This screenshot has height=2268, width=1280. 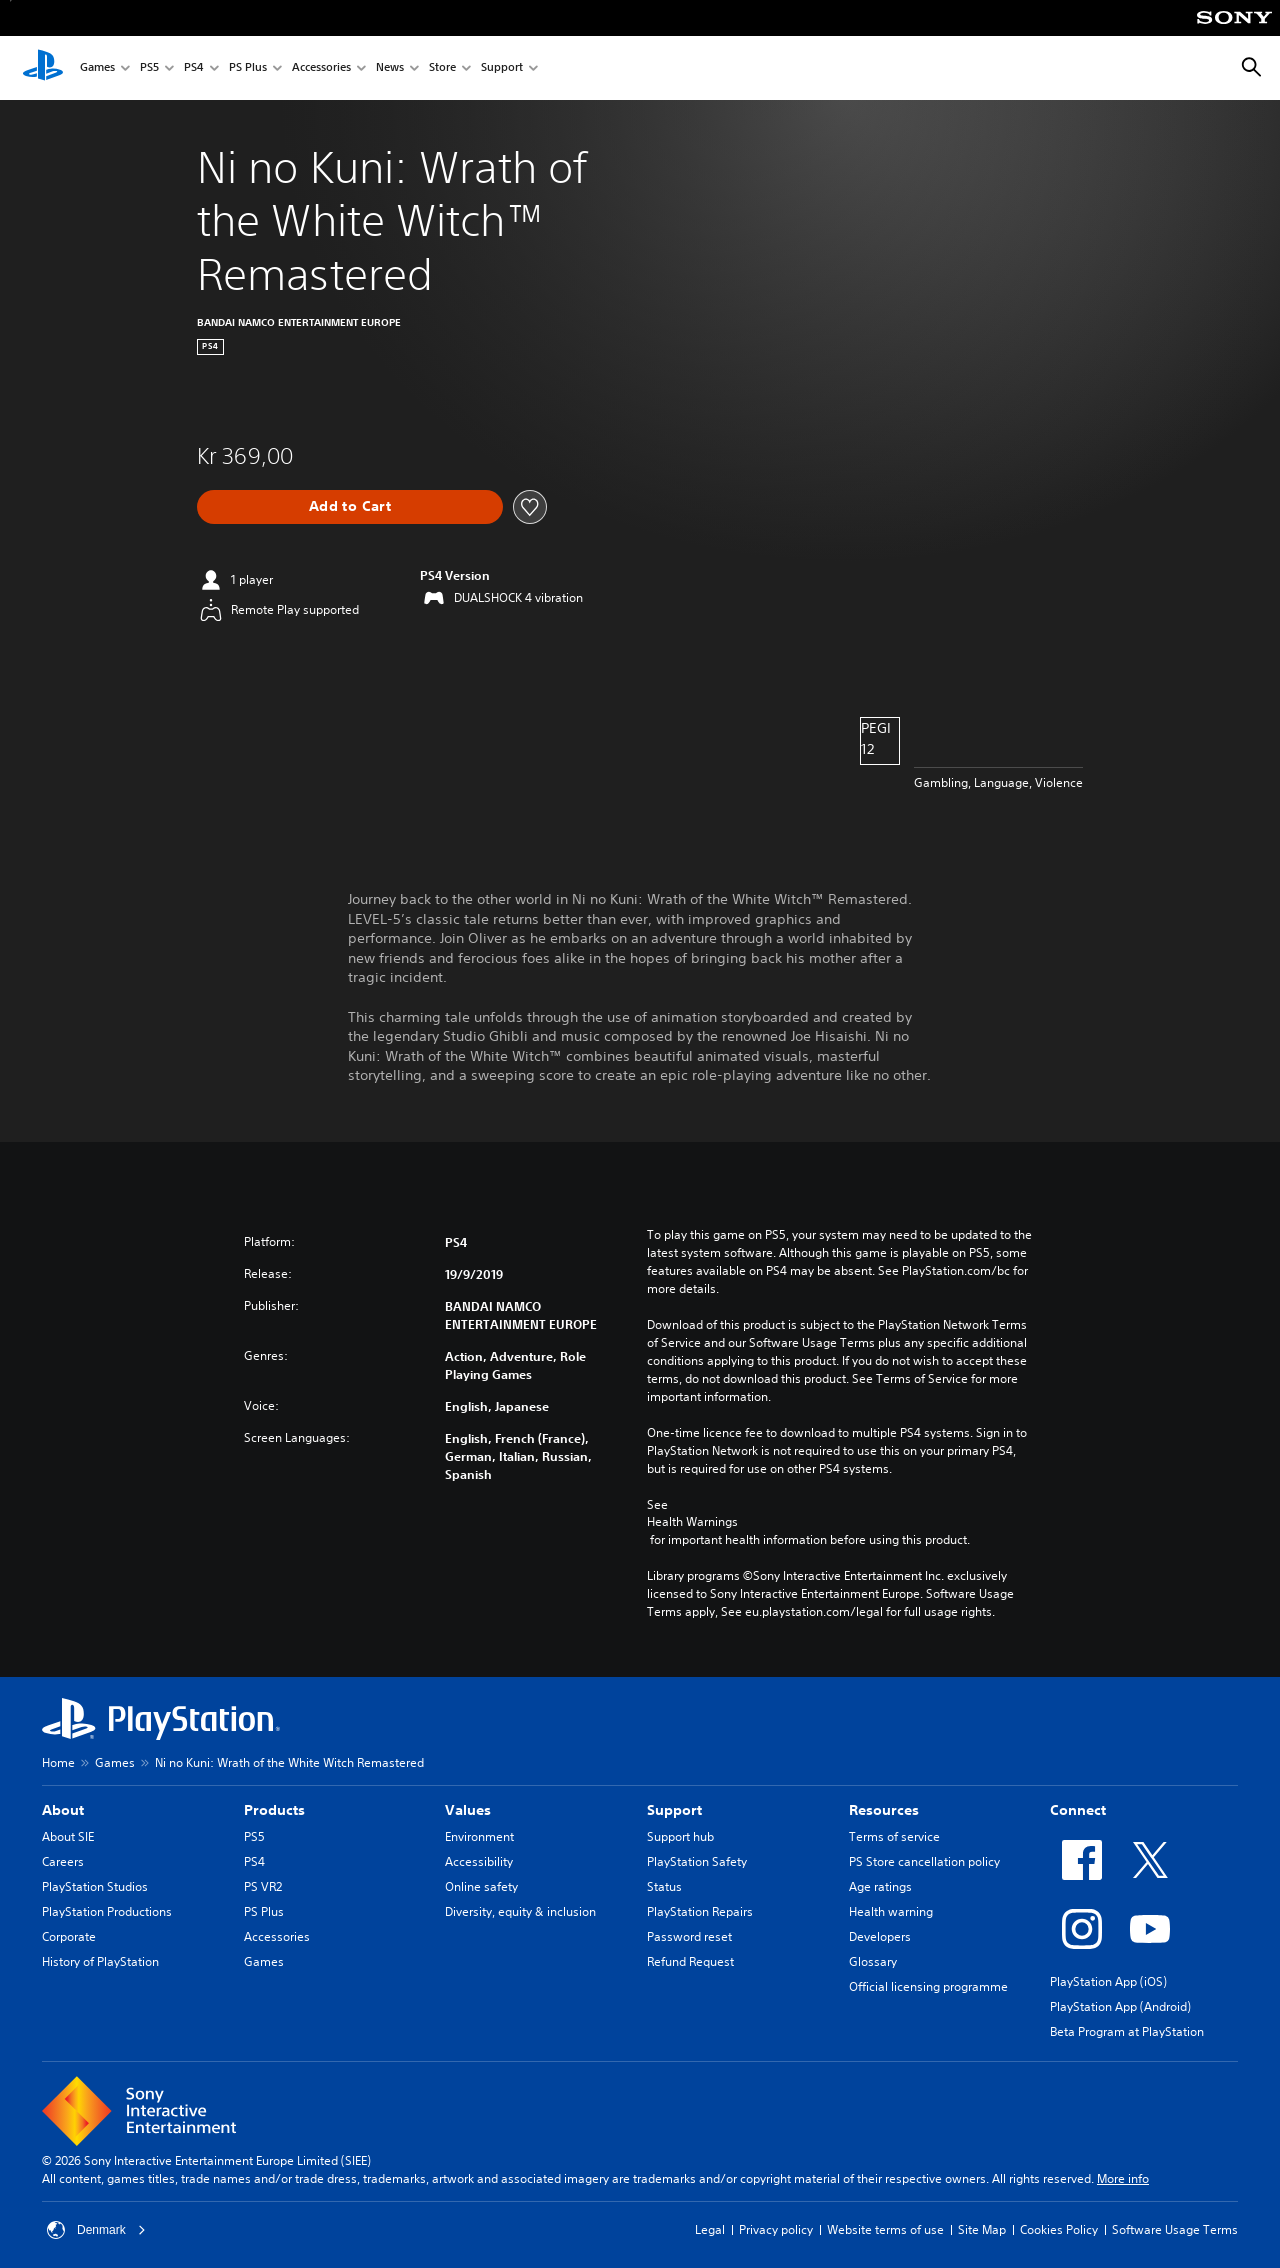 I want to click on Environment, so click(x=479, y=1836).